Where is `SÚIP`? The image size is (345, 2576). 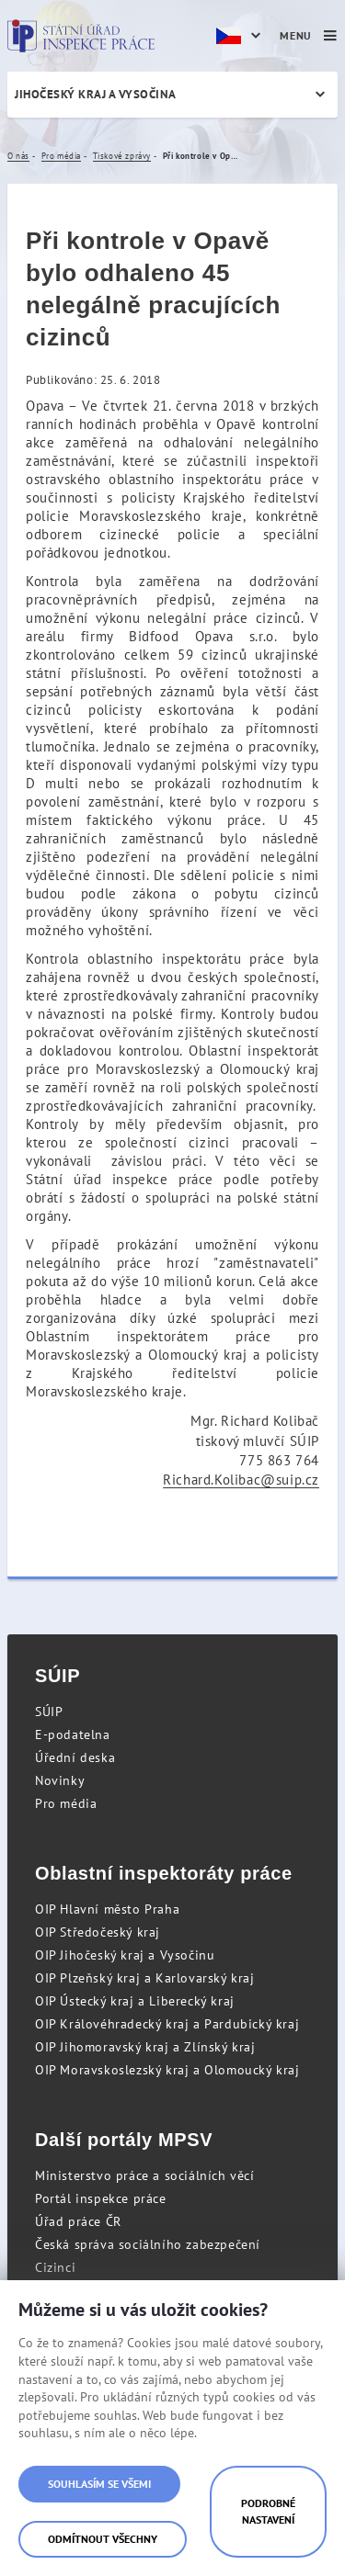
SÚIP is located at coordinates (49, 1711).